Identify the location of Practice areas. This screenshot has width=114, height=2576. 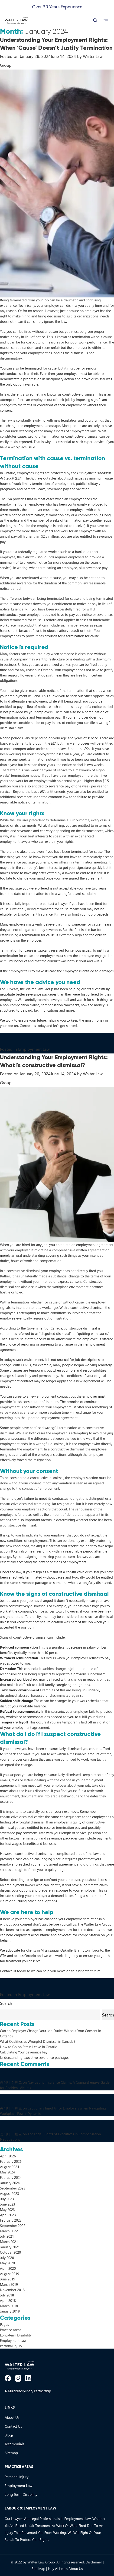
(10, 2329).